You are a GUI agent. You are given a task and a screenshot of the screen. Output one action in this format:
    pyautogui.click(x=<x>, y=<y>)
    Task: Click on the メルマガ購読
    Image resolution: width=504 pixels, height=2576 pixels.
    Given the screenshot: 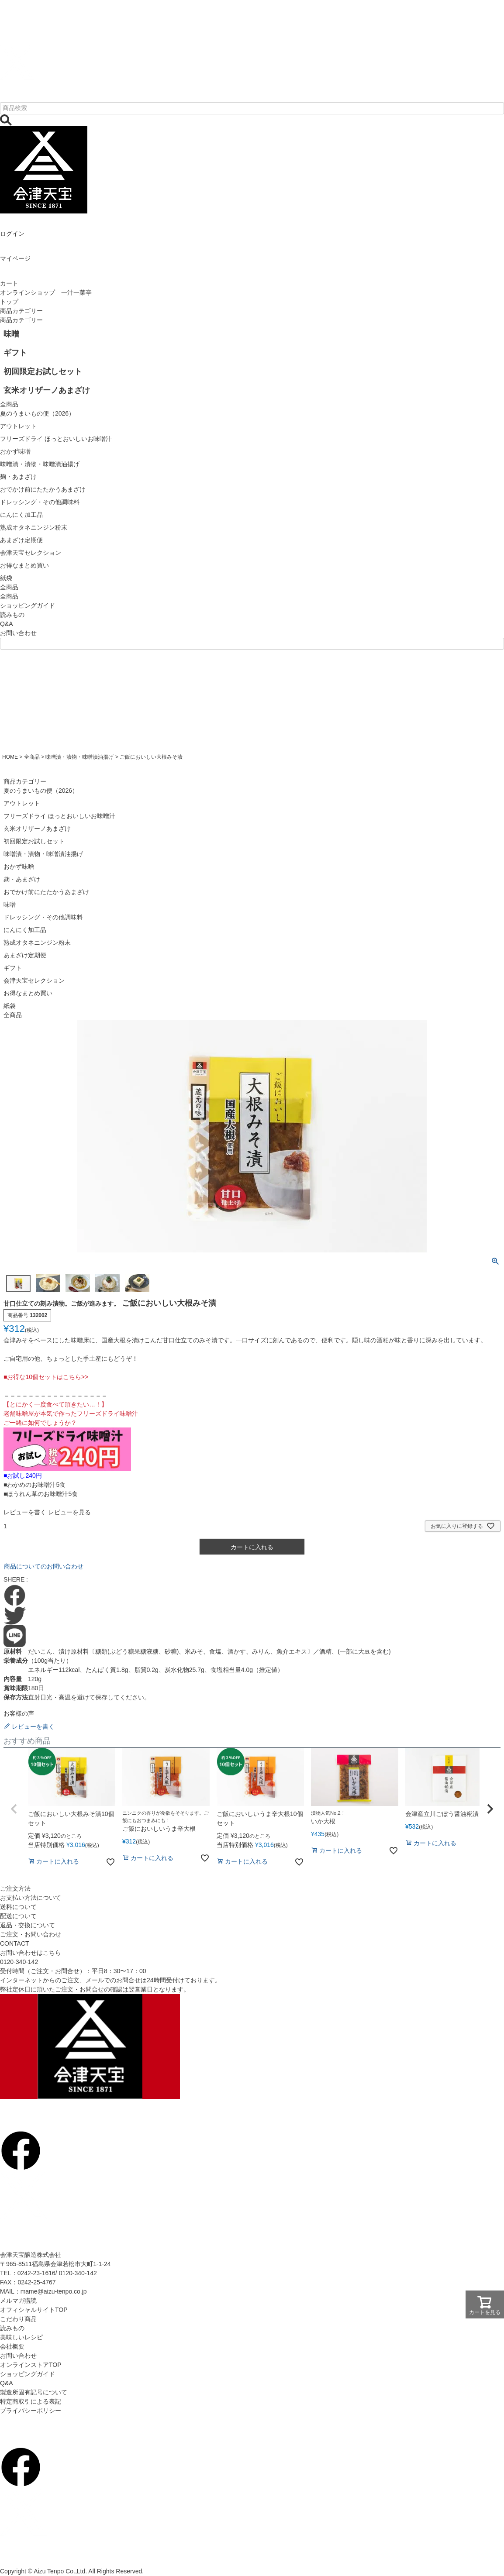 What is the action you would take?
    pyautogui.click(x=18, y=2300)
    